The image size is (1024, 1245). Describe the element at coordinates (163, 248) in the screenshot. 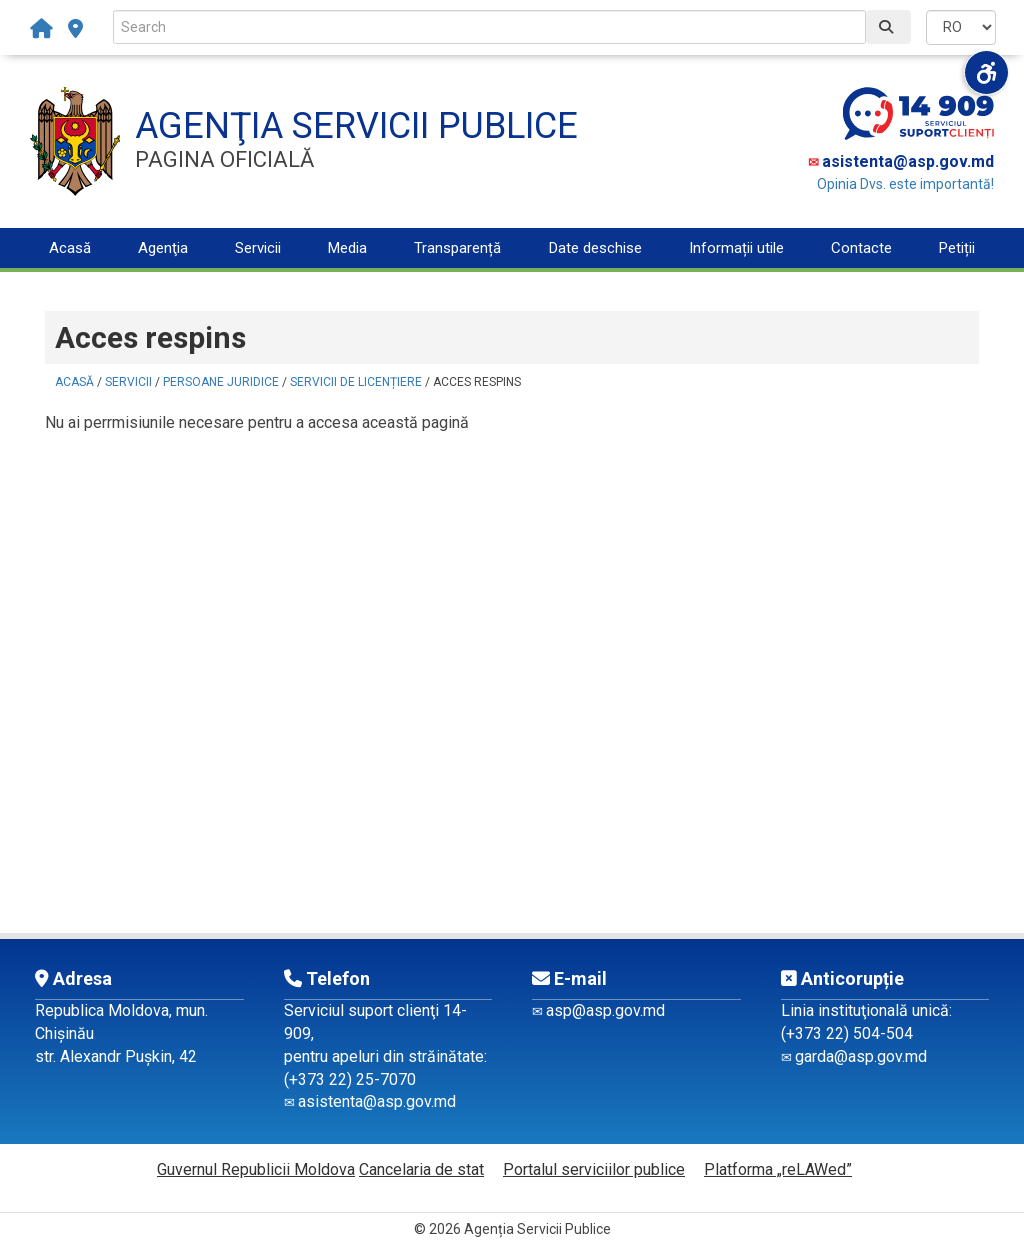

I see `Agenţia` at that location.